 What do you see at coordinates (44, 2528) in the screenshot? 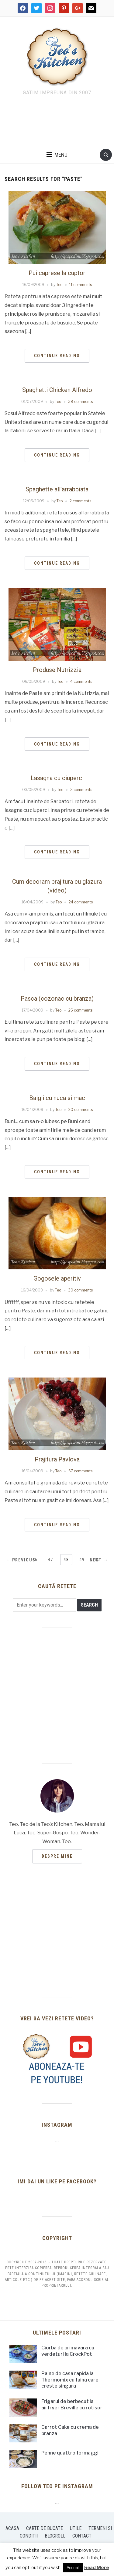
I see `Carte de bucate` at bounding box center [44, 2528].